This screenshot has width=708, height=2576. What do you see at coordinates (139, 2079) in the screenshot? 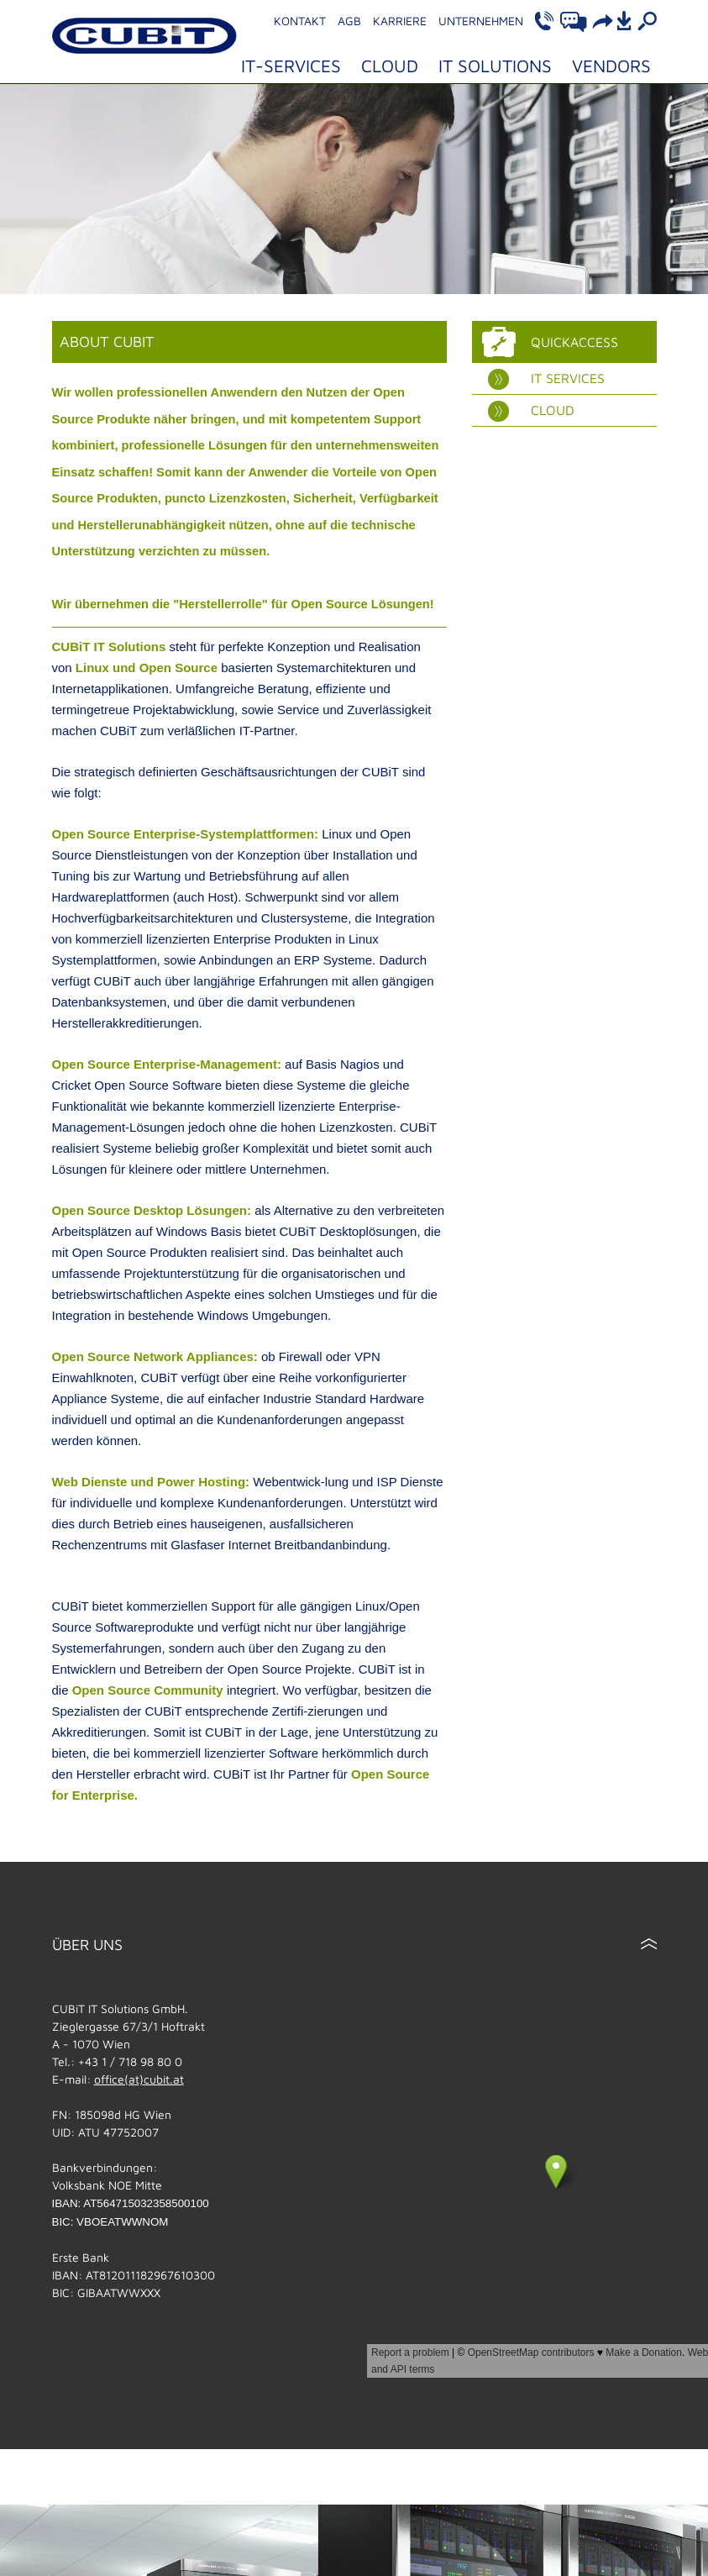
I see `office(at)cubit.at` at bounding box center [139, 2079].